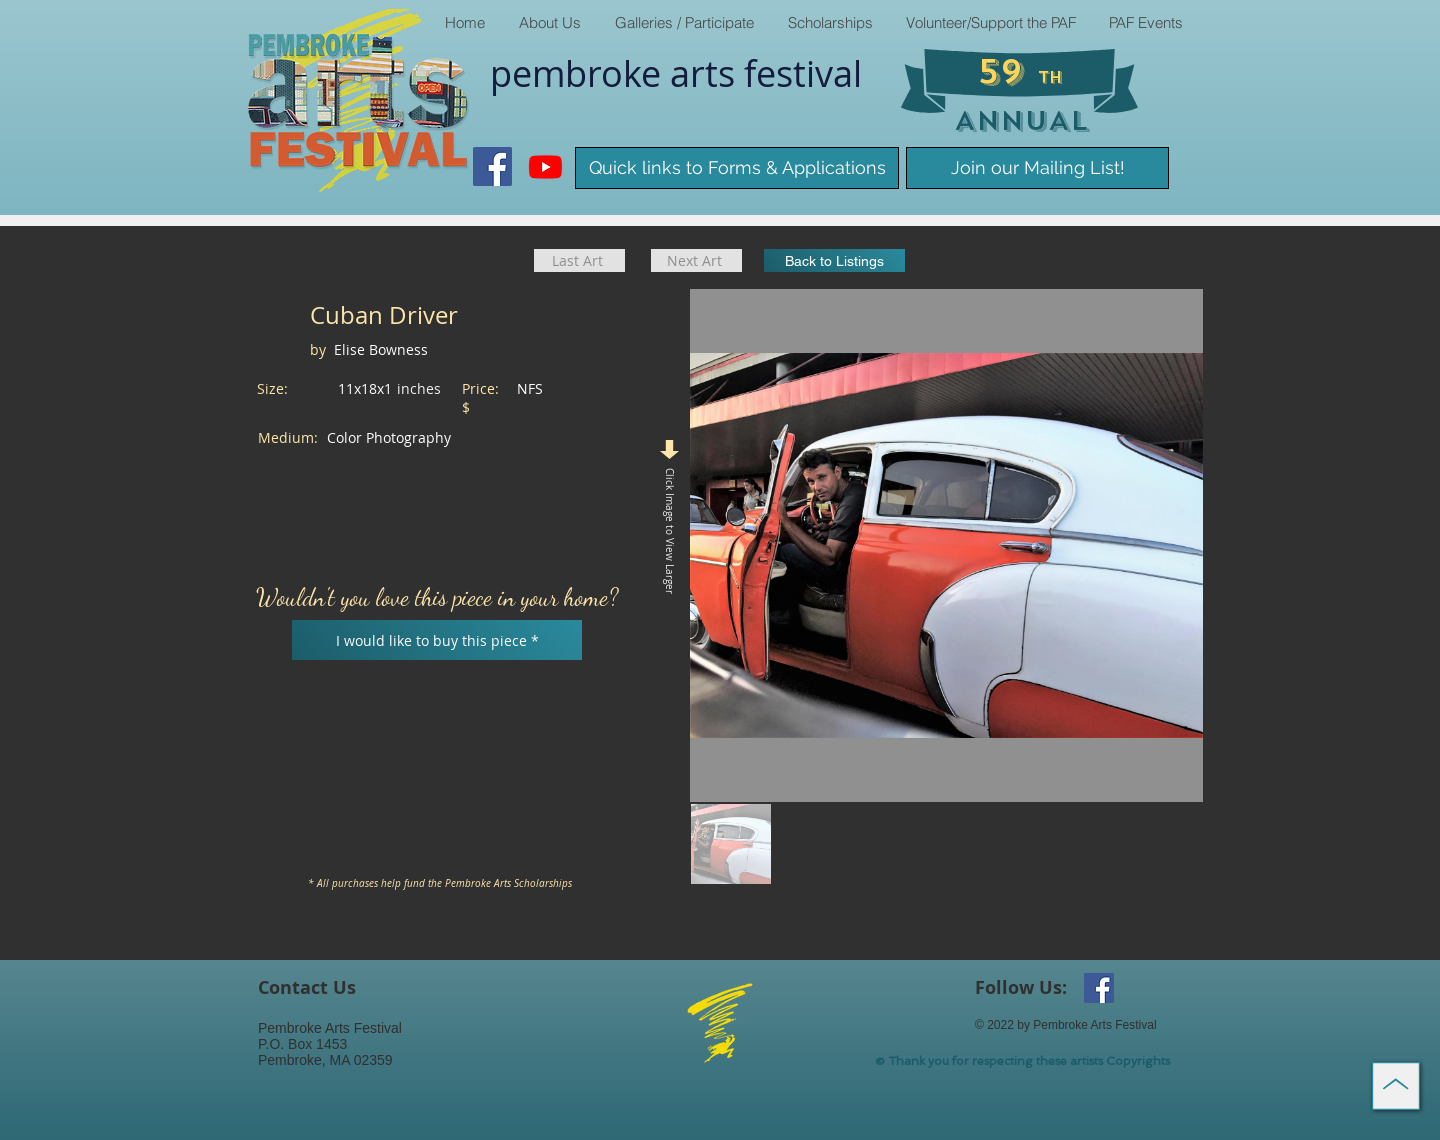 This screenshot has height=1140, width=1440. What do you see at coordinates (1037, 168) in the screenshot?
I see `[Join our Mailing List!]` at bounding box center [1037, 168].